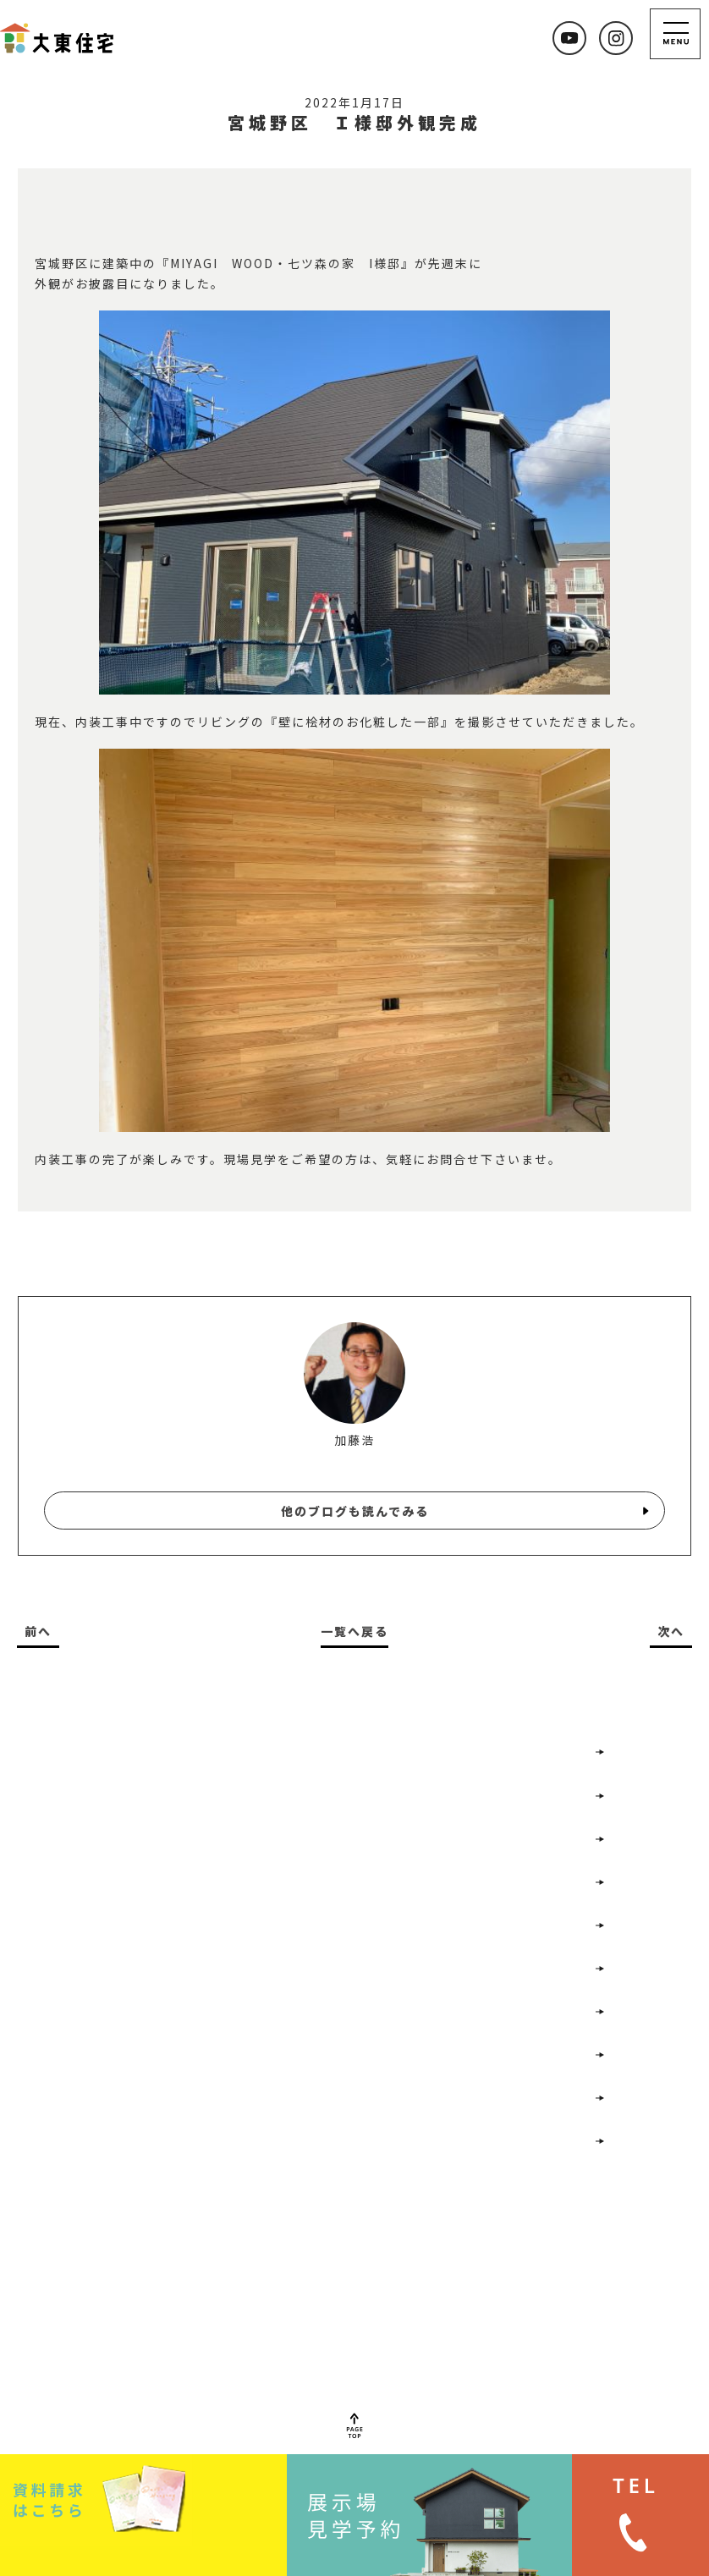  Describe the element at coordinates (227, 2354) in the screenshot. I see `022-352-7477` at that location.